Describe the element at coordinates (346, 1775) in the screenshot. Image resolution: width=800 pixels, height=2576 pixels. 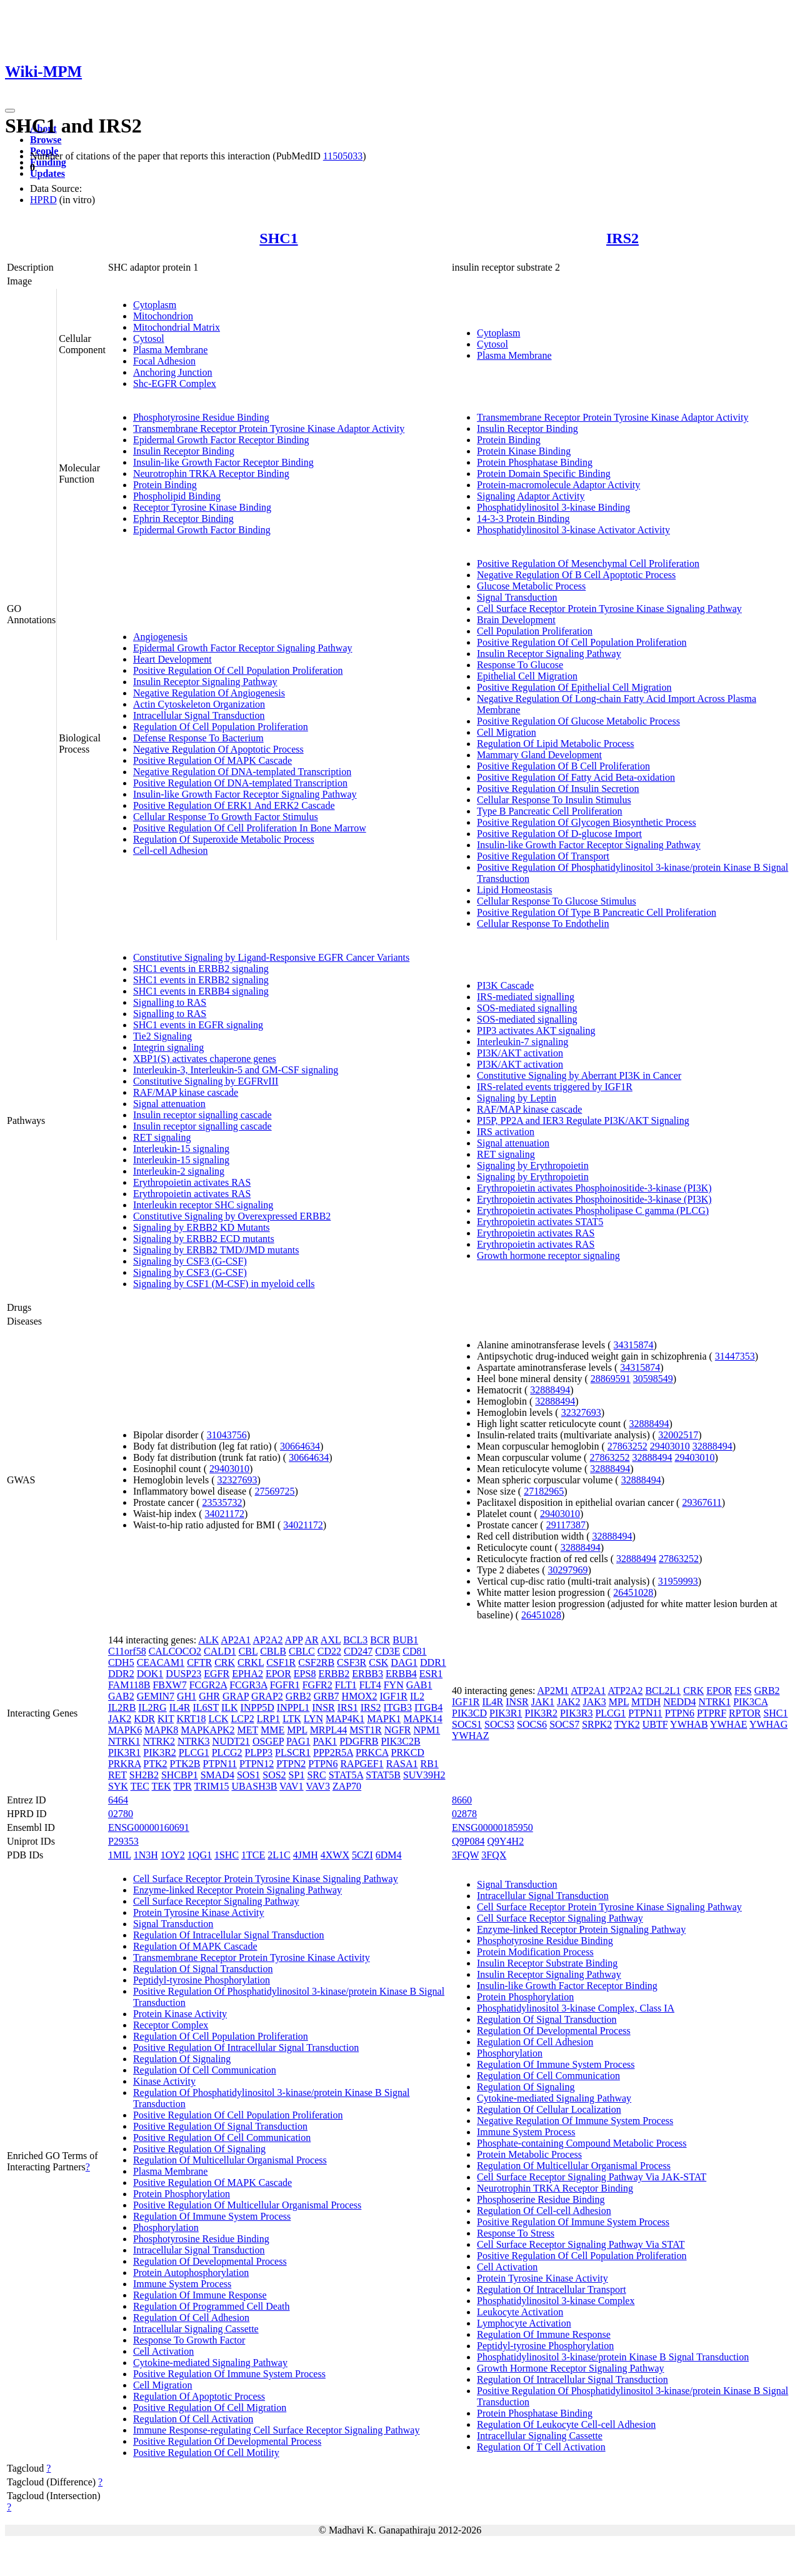
I see `STAT5A` at that location.